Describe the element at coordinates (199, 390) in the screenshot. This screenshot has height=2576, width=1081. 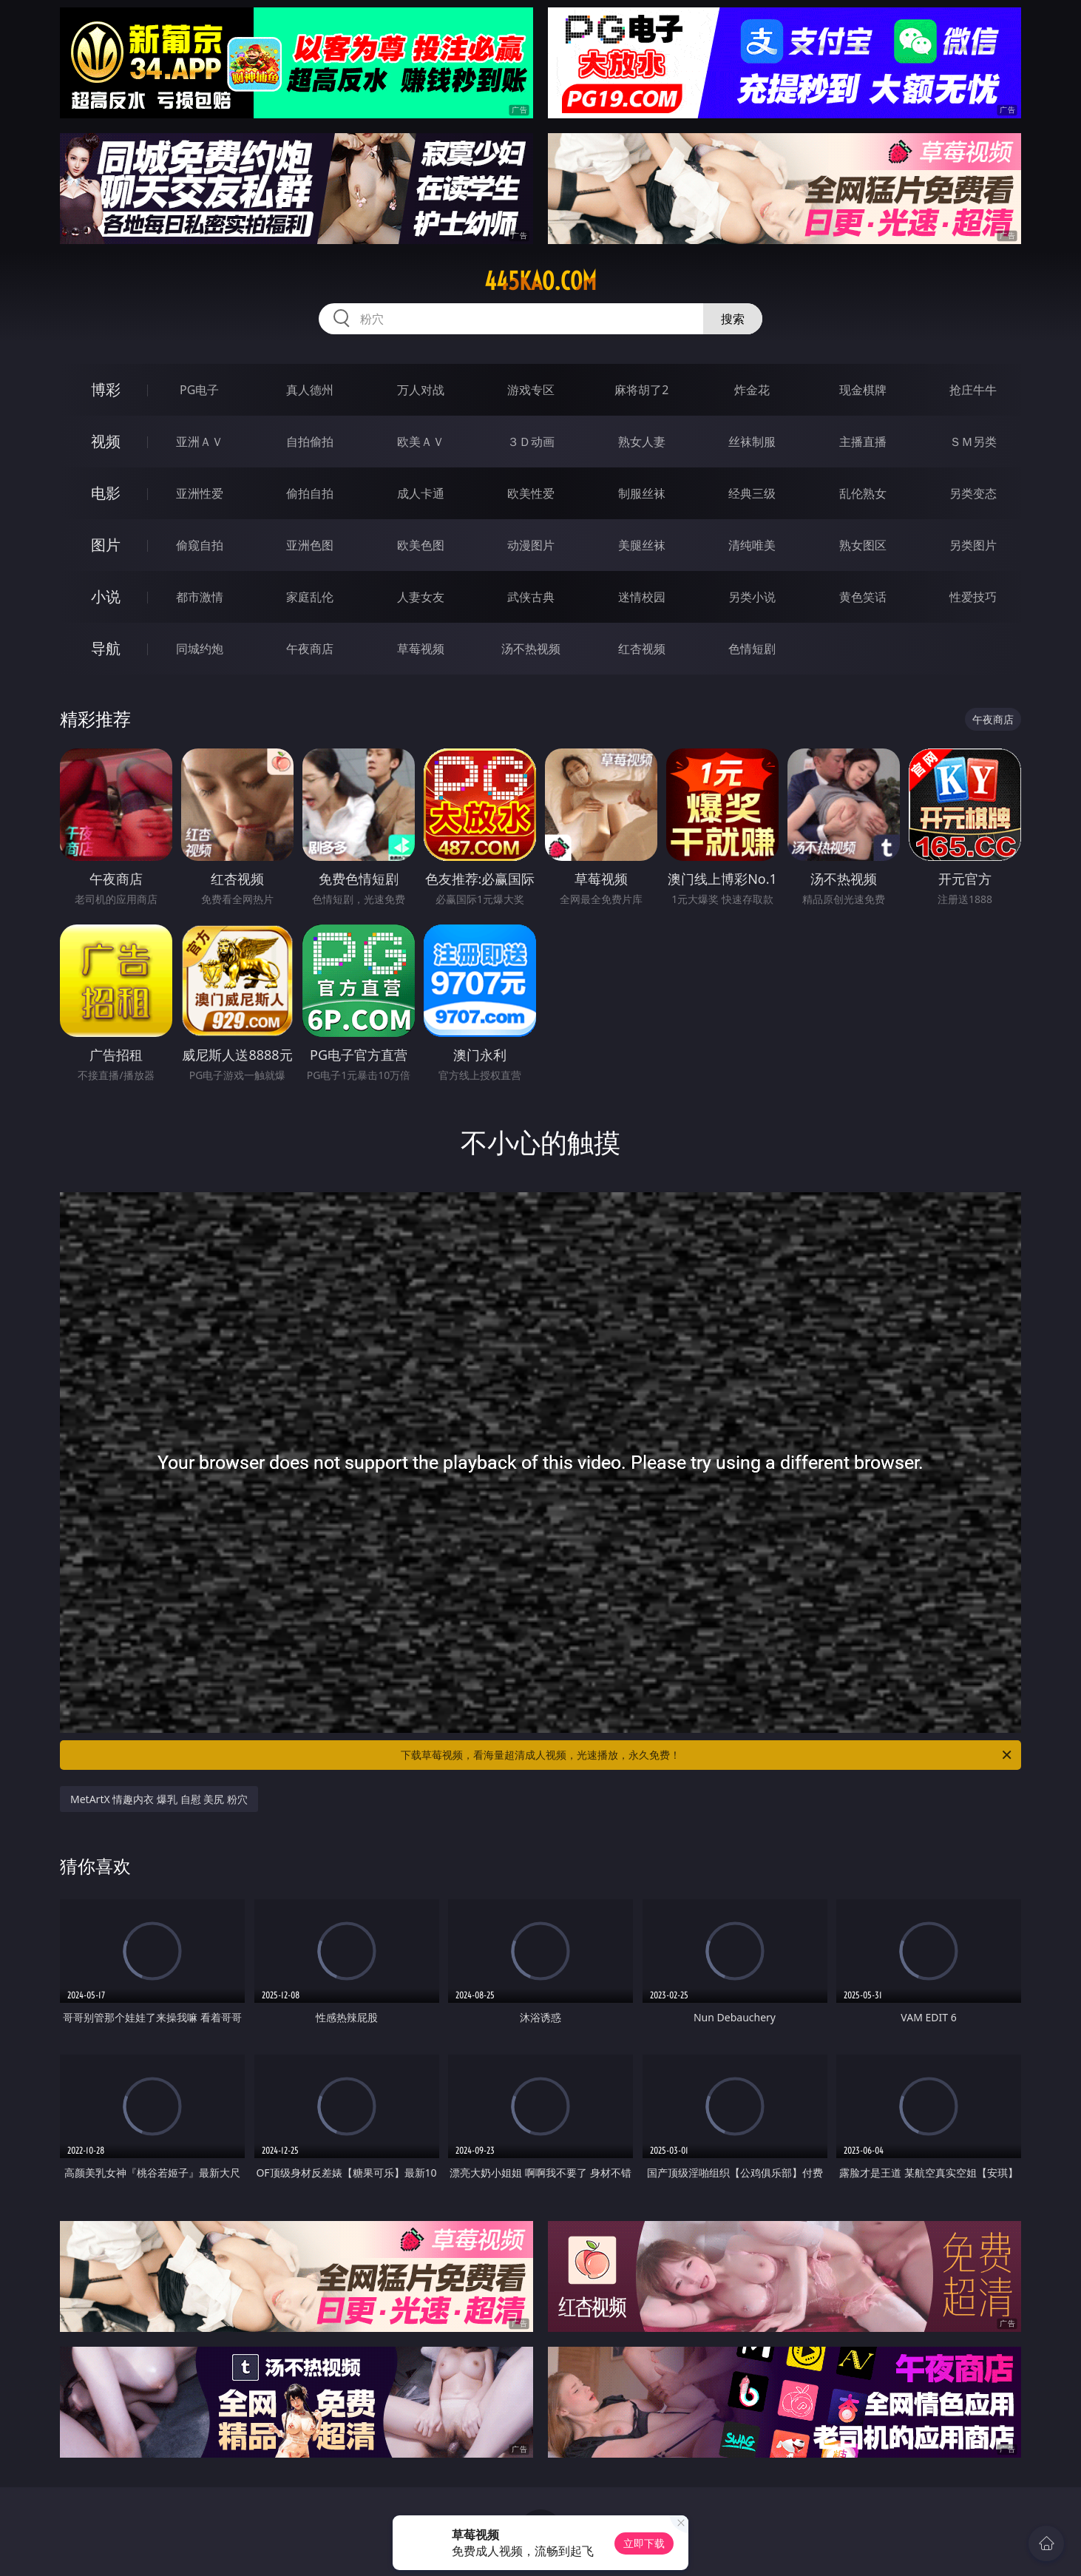
I see `PG电子` at that location.